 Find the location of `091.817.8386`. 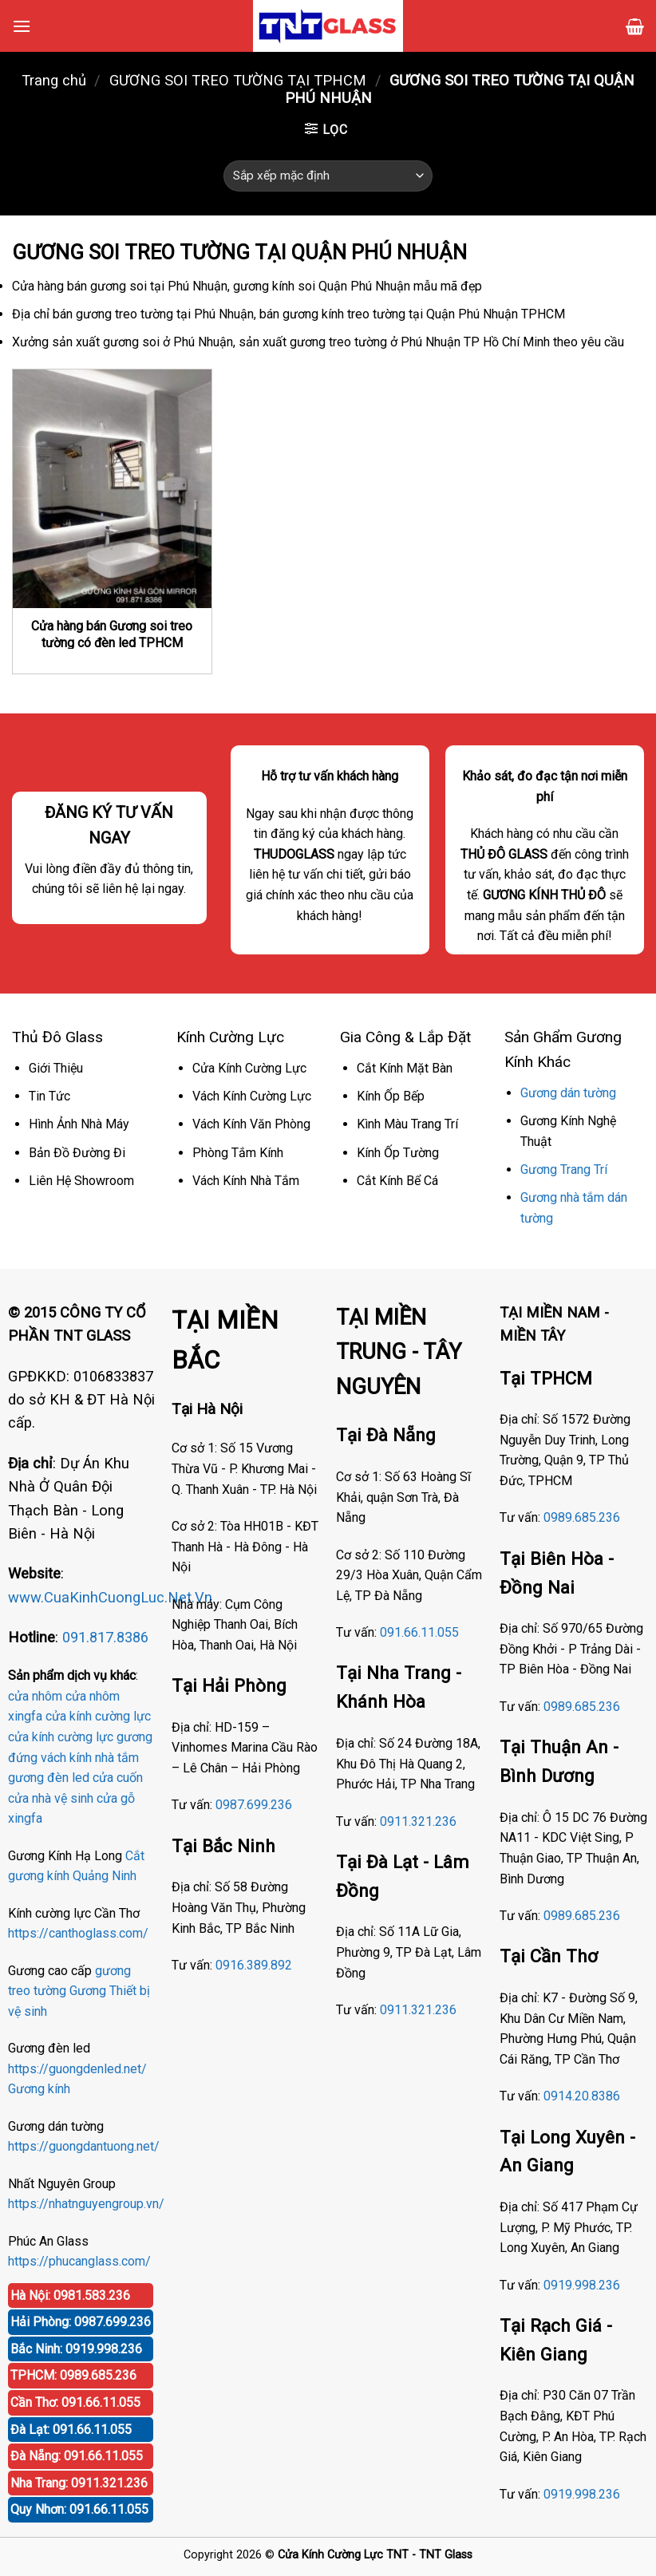

091.817.8386 is located at coordinates (105, 1637).